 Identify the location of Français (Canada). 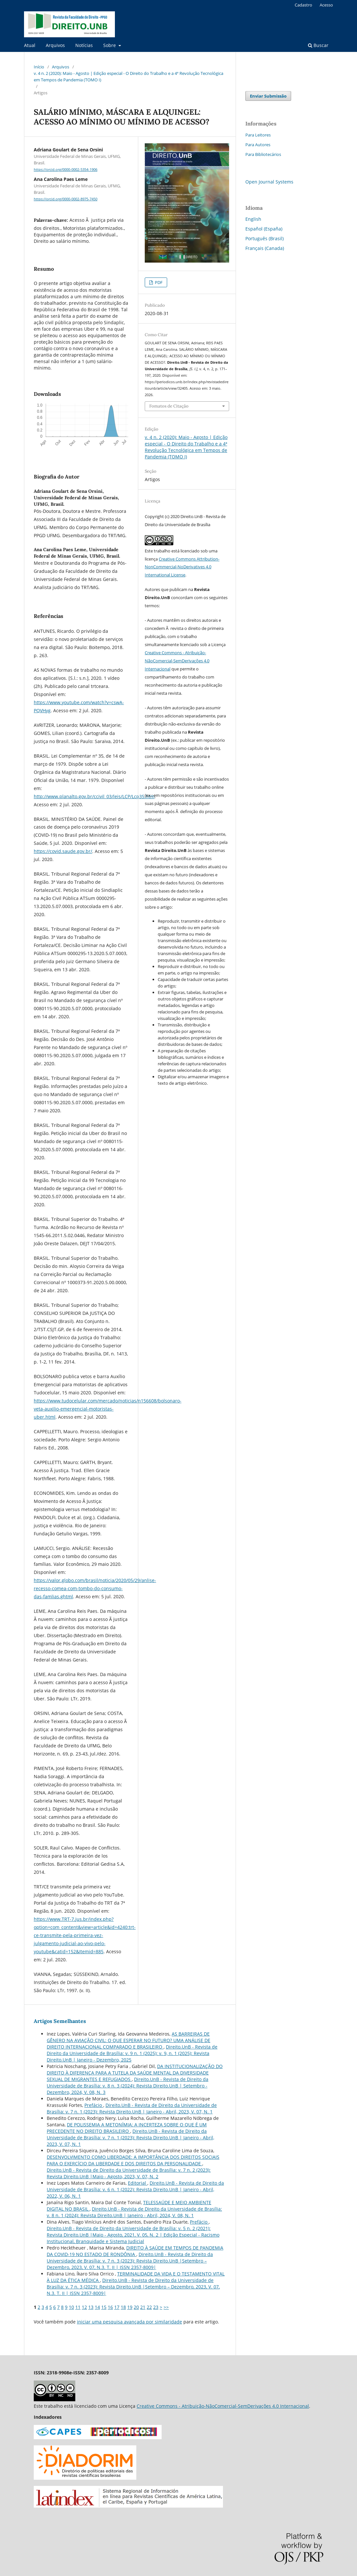
(264, 248).